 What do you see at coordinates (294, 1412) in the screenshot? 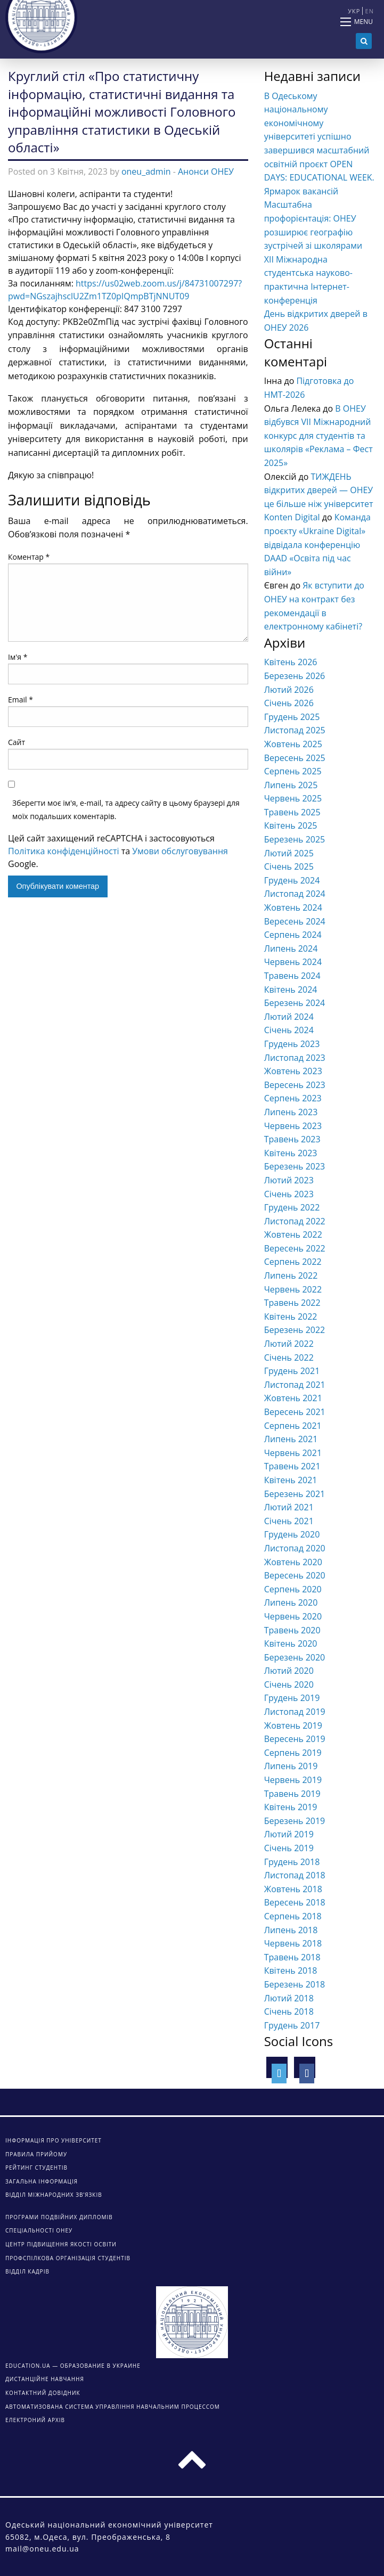
I see `Вересень 2021` at bounding box center [294, 1412].